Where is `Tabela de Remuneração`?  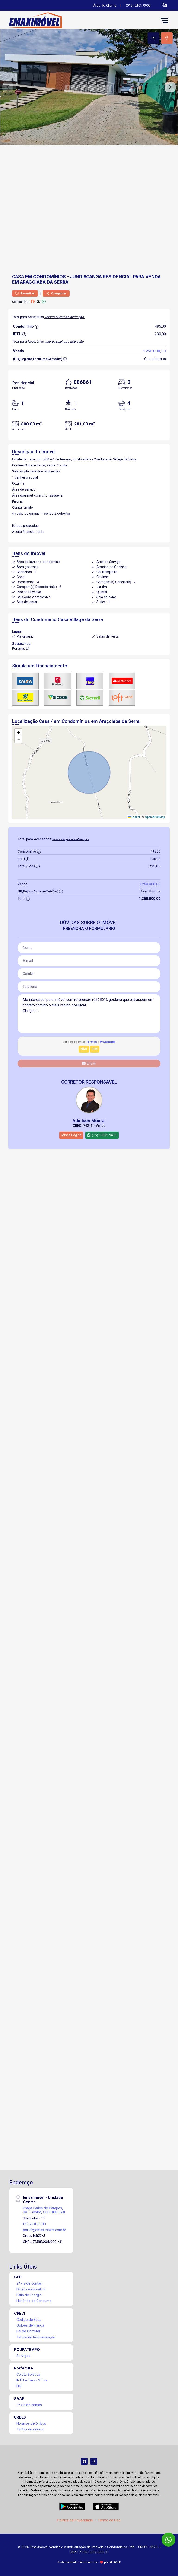 Tabela de Remuneração is located at coordinates (35, 2337).